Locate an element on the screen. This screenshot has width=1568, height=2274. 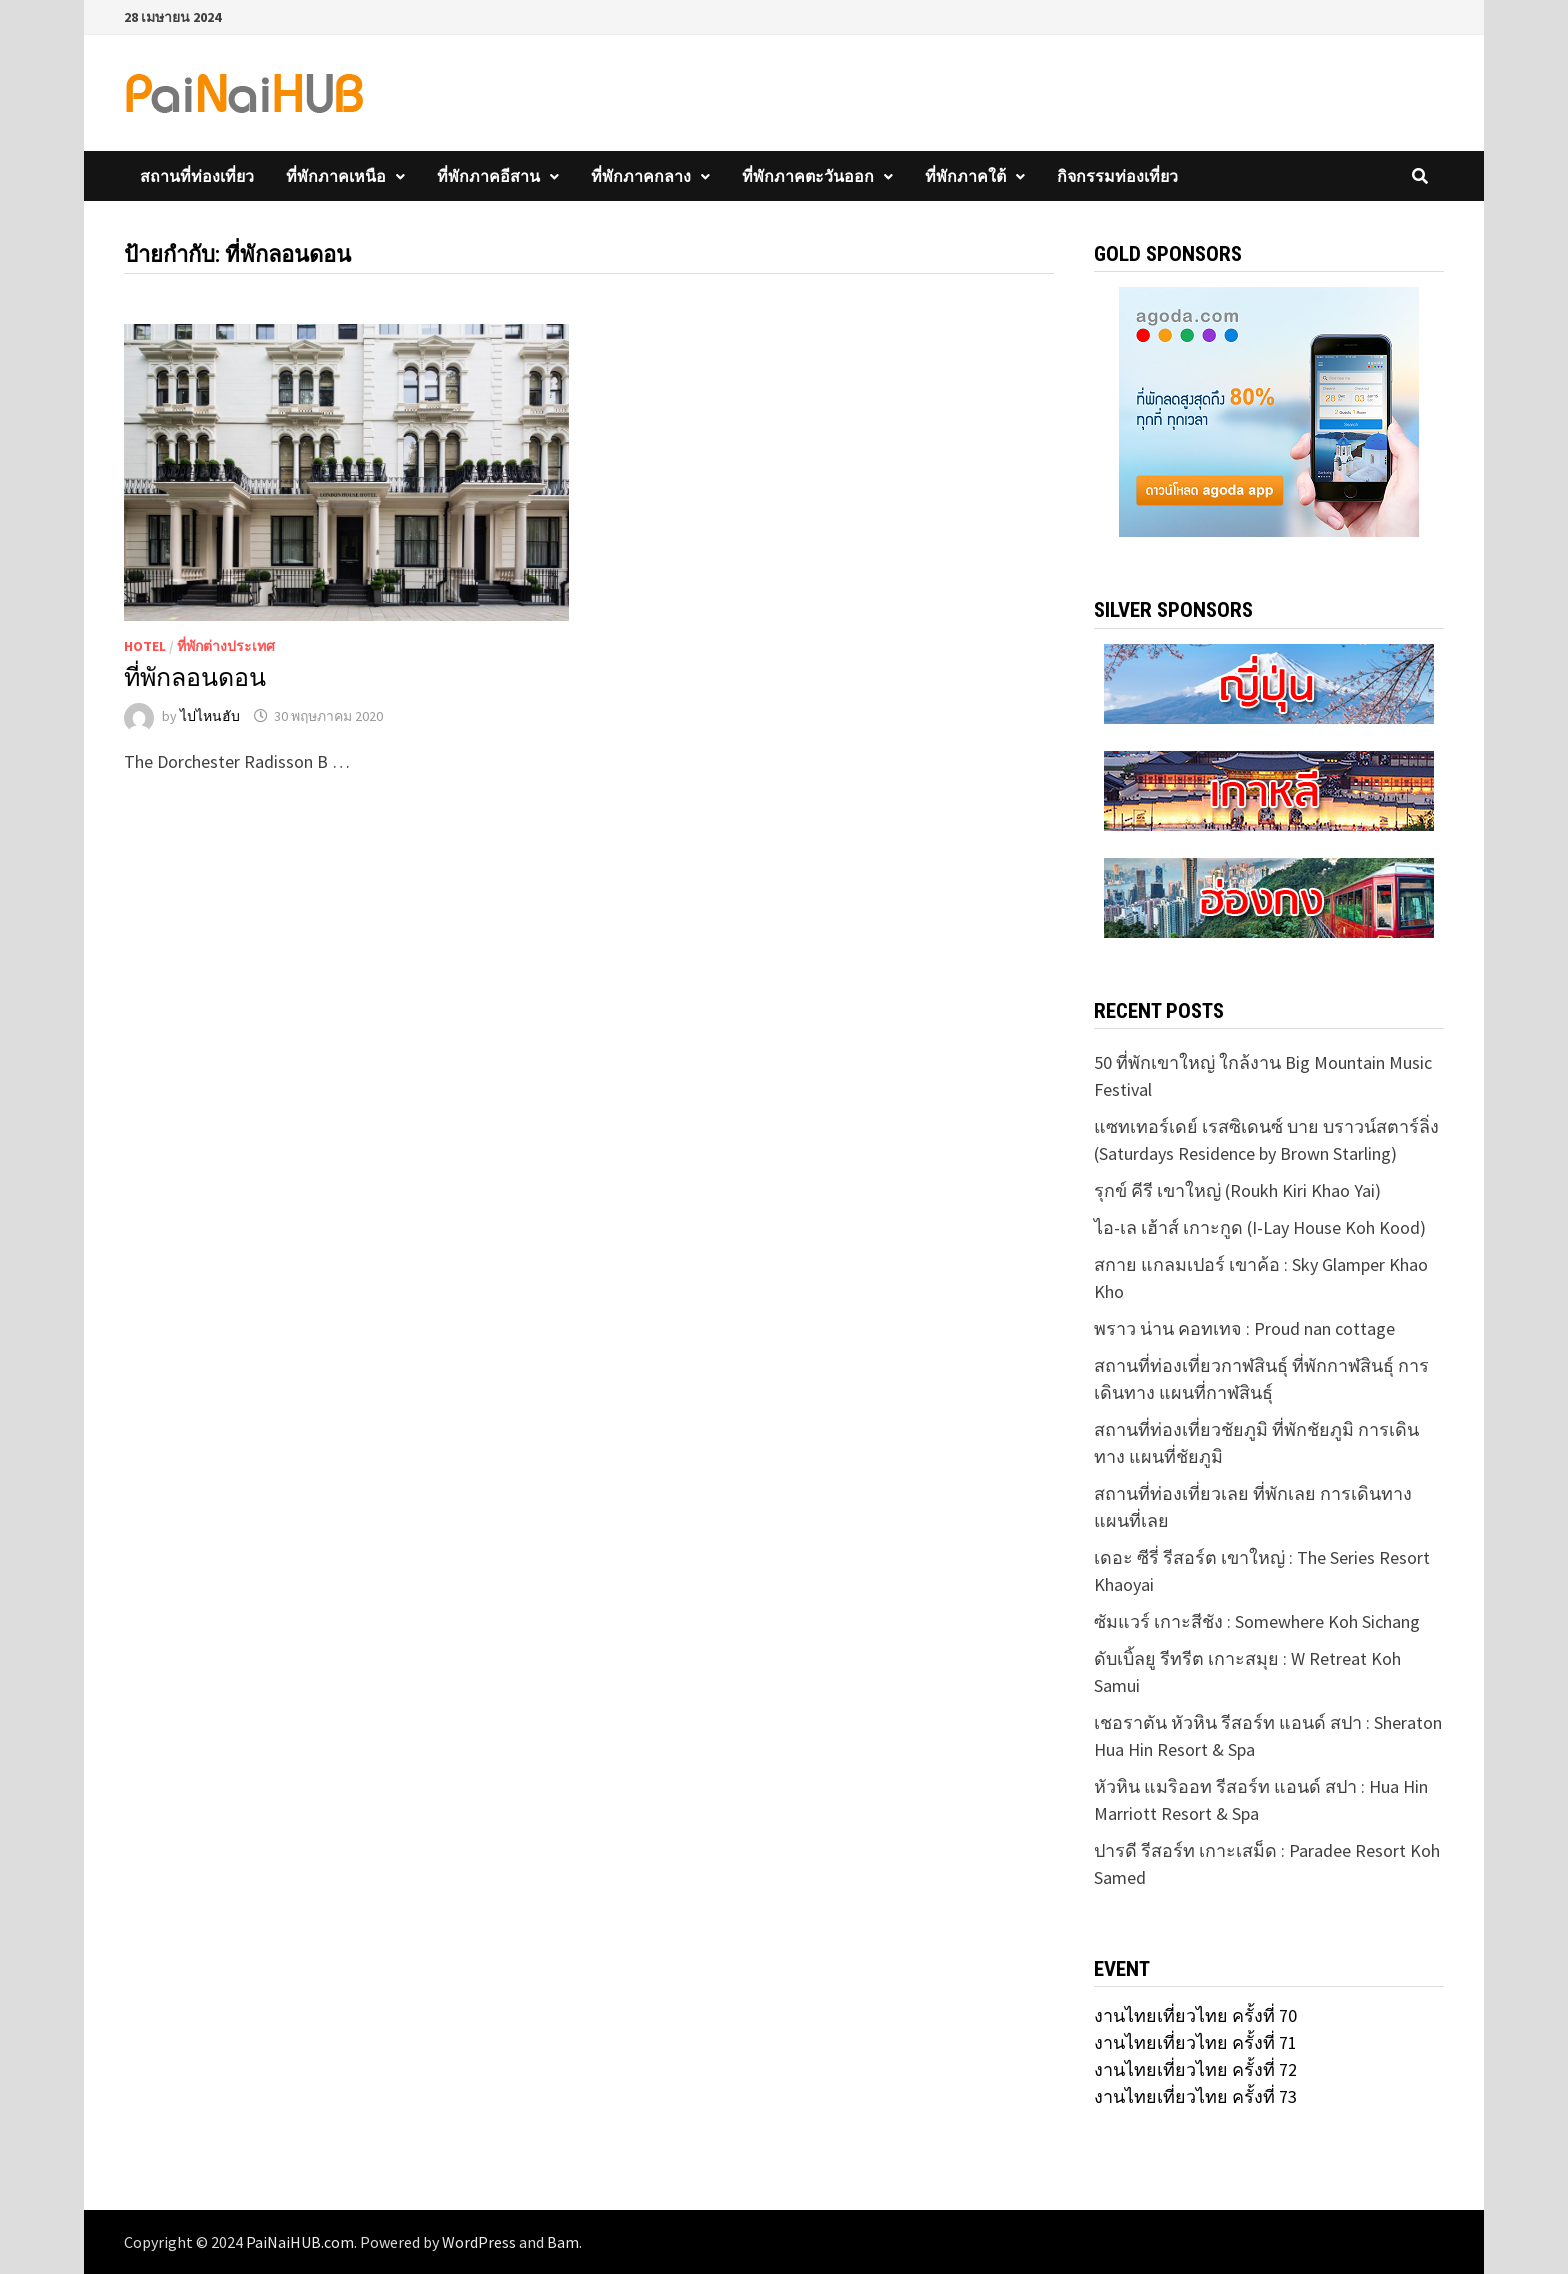
ไปไหนฮับ is located at coordinates (210, 716).